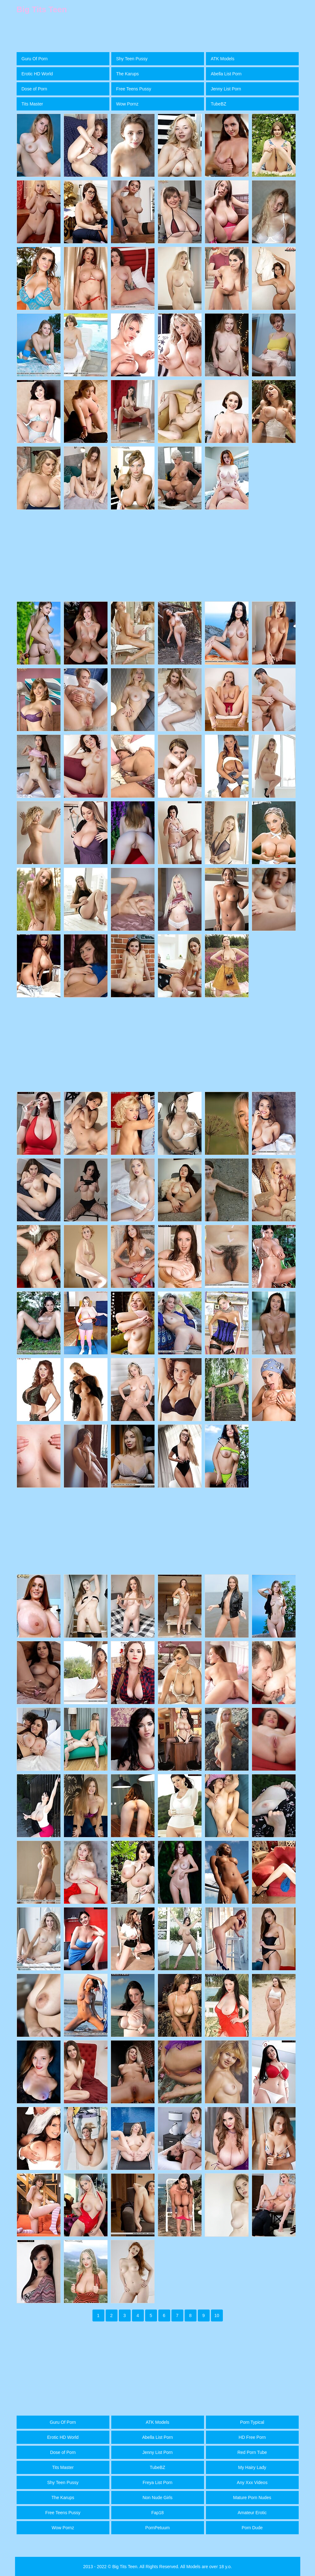 The image size is (315, 2576). What do you see at coordinates (252, 2467) in the screenshot?
I see `My Hairy Lady` at bounding box center [252, 2467].